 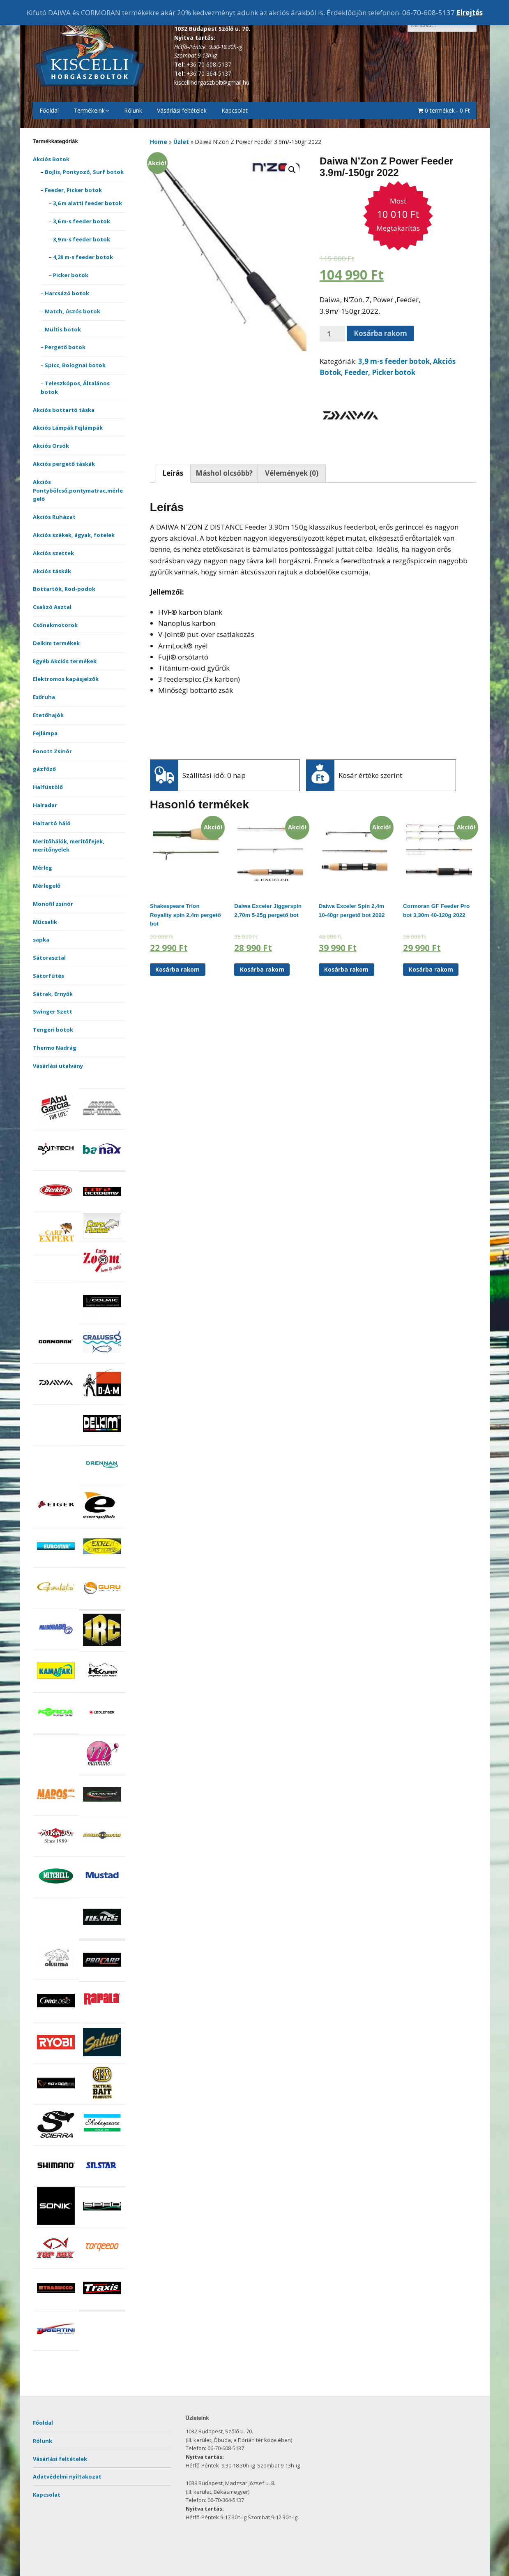 What do you see at coordinates (54, 1047) in the screenshot?
I see `Thermo Nadrág` at bounding box center [54, 1047].